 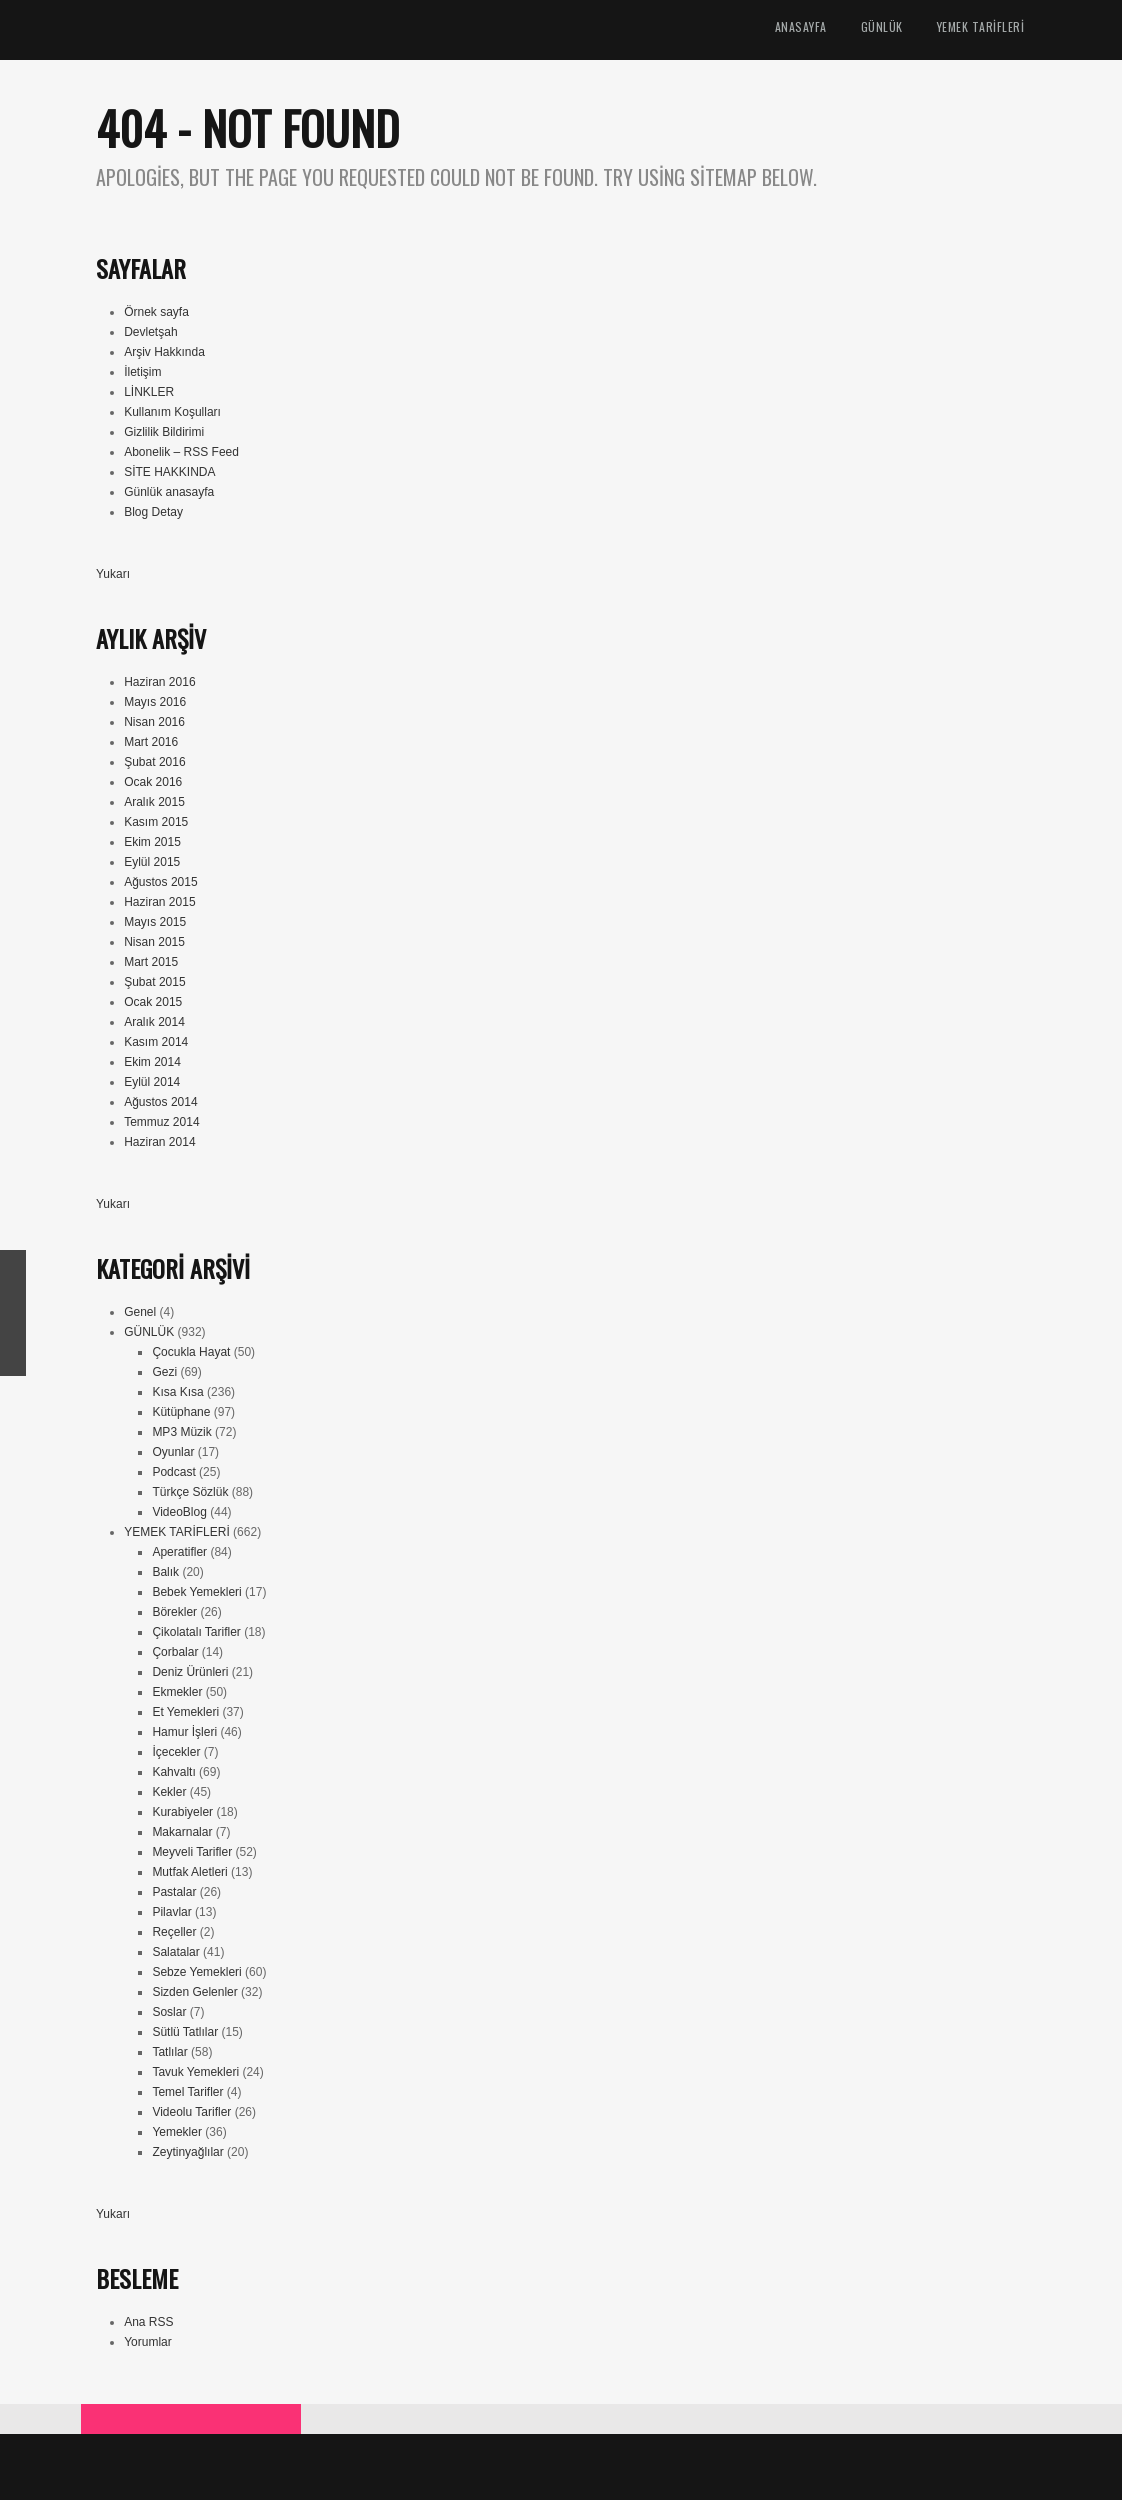 What do you see at coordinates (181, 1412) in the screenshot?
I see `Kütüphane` at bounding box center [181, 1412].